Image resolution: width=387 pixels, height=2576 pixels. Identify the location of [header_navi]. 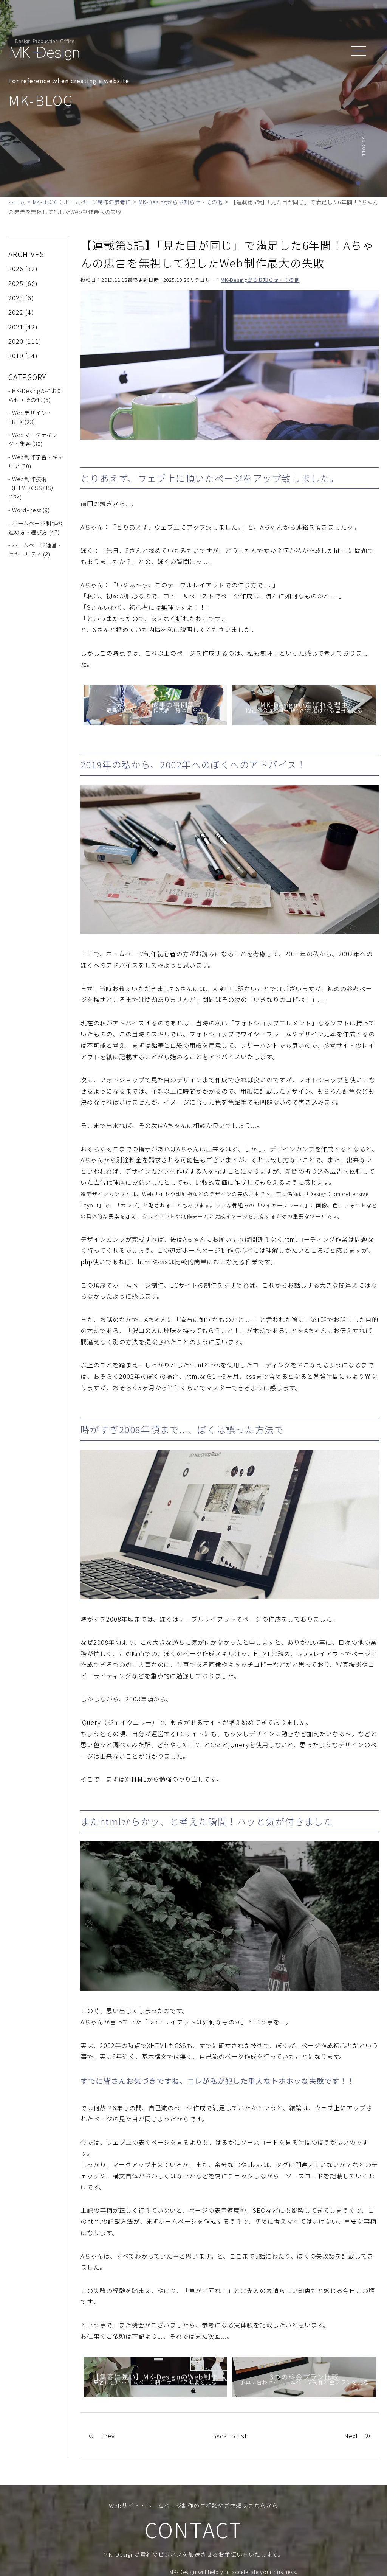
(360, 50).